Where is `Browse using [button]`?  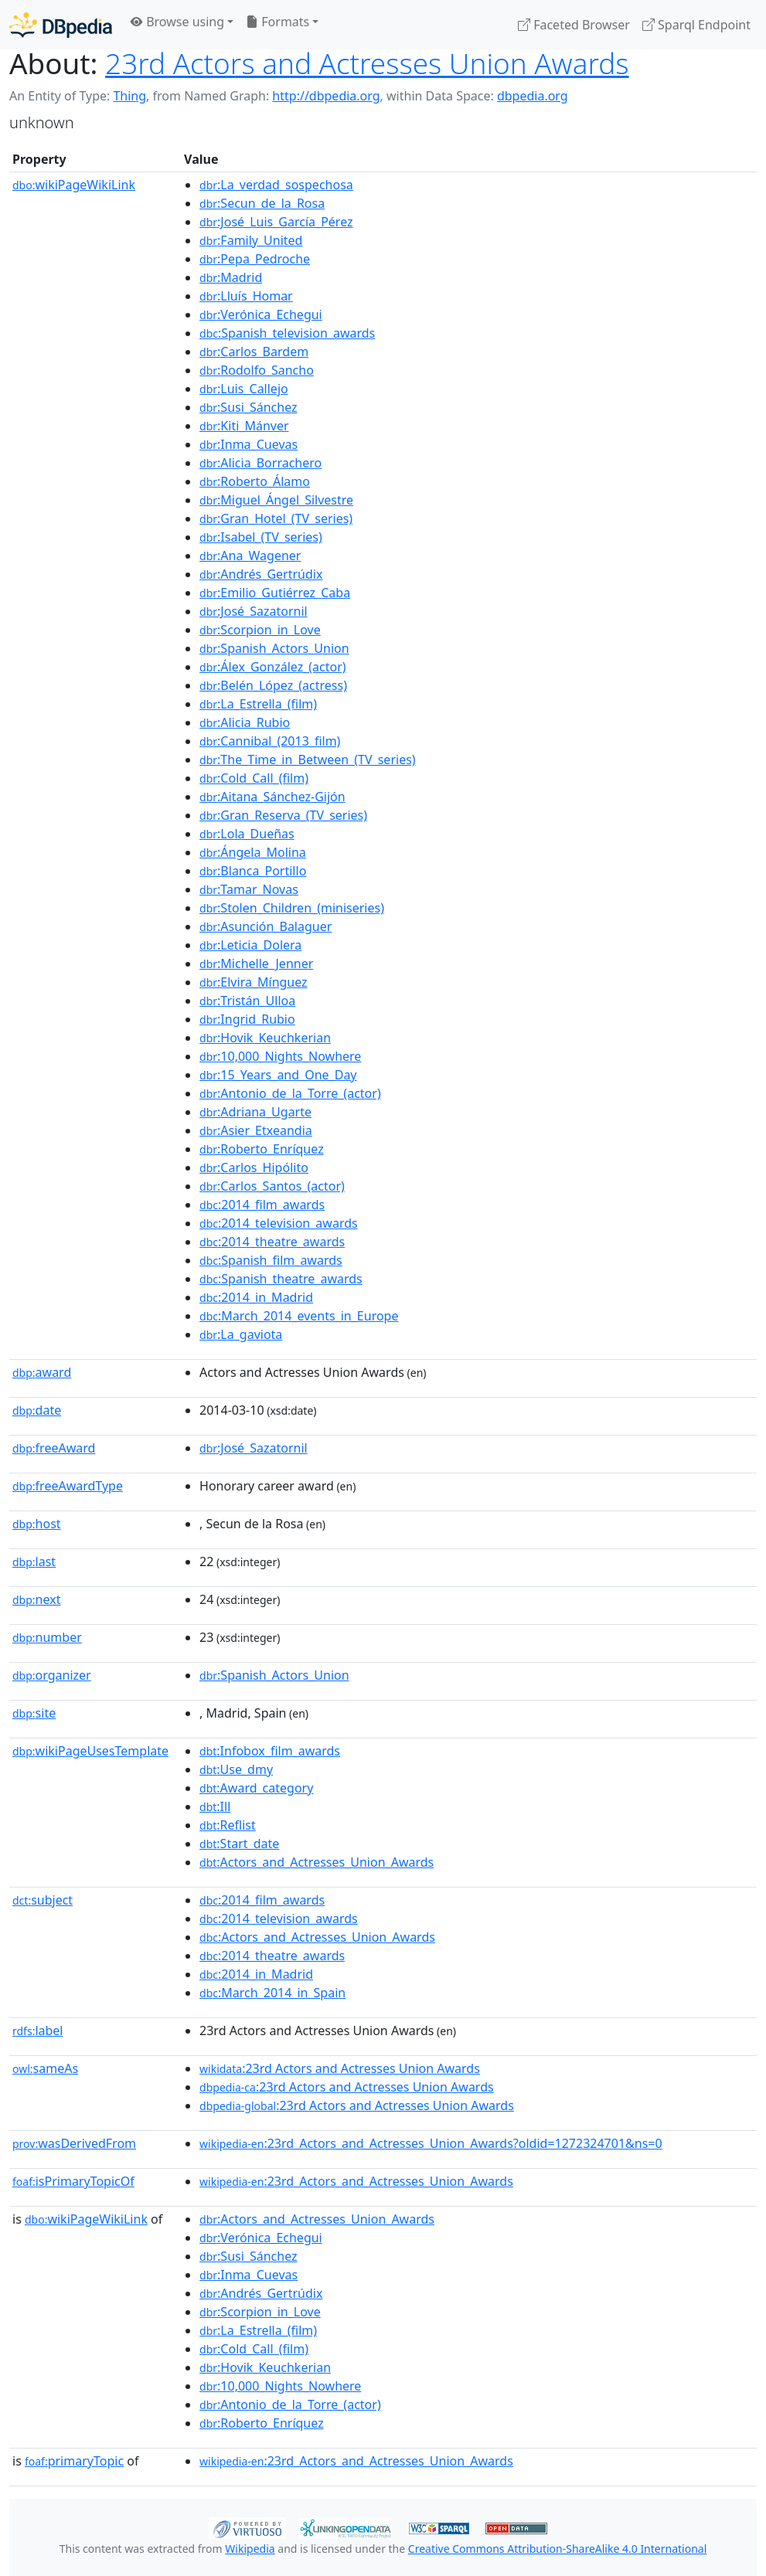
Browse using [button] is located at coordinates (177, 21).